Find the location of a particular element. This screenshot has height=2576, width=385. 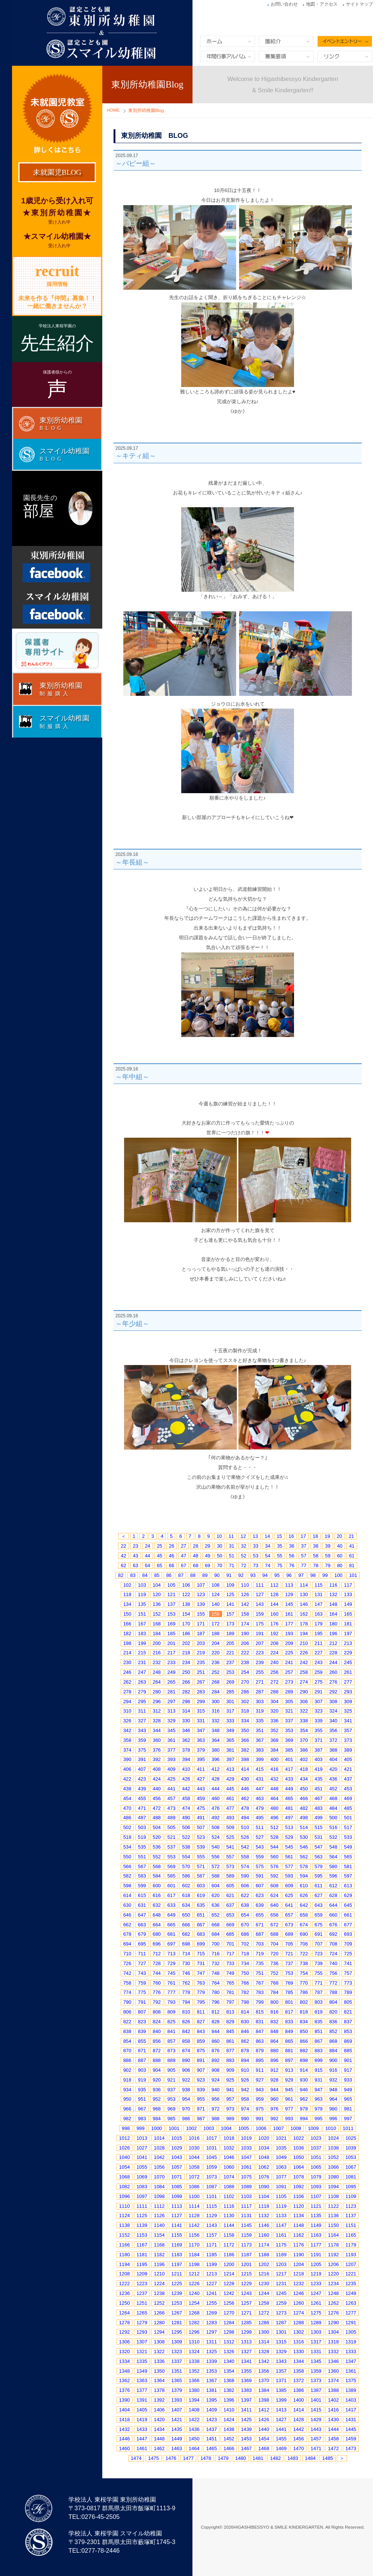

110 is located at coordinates (245, 1585).